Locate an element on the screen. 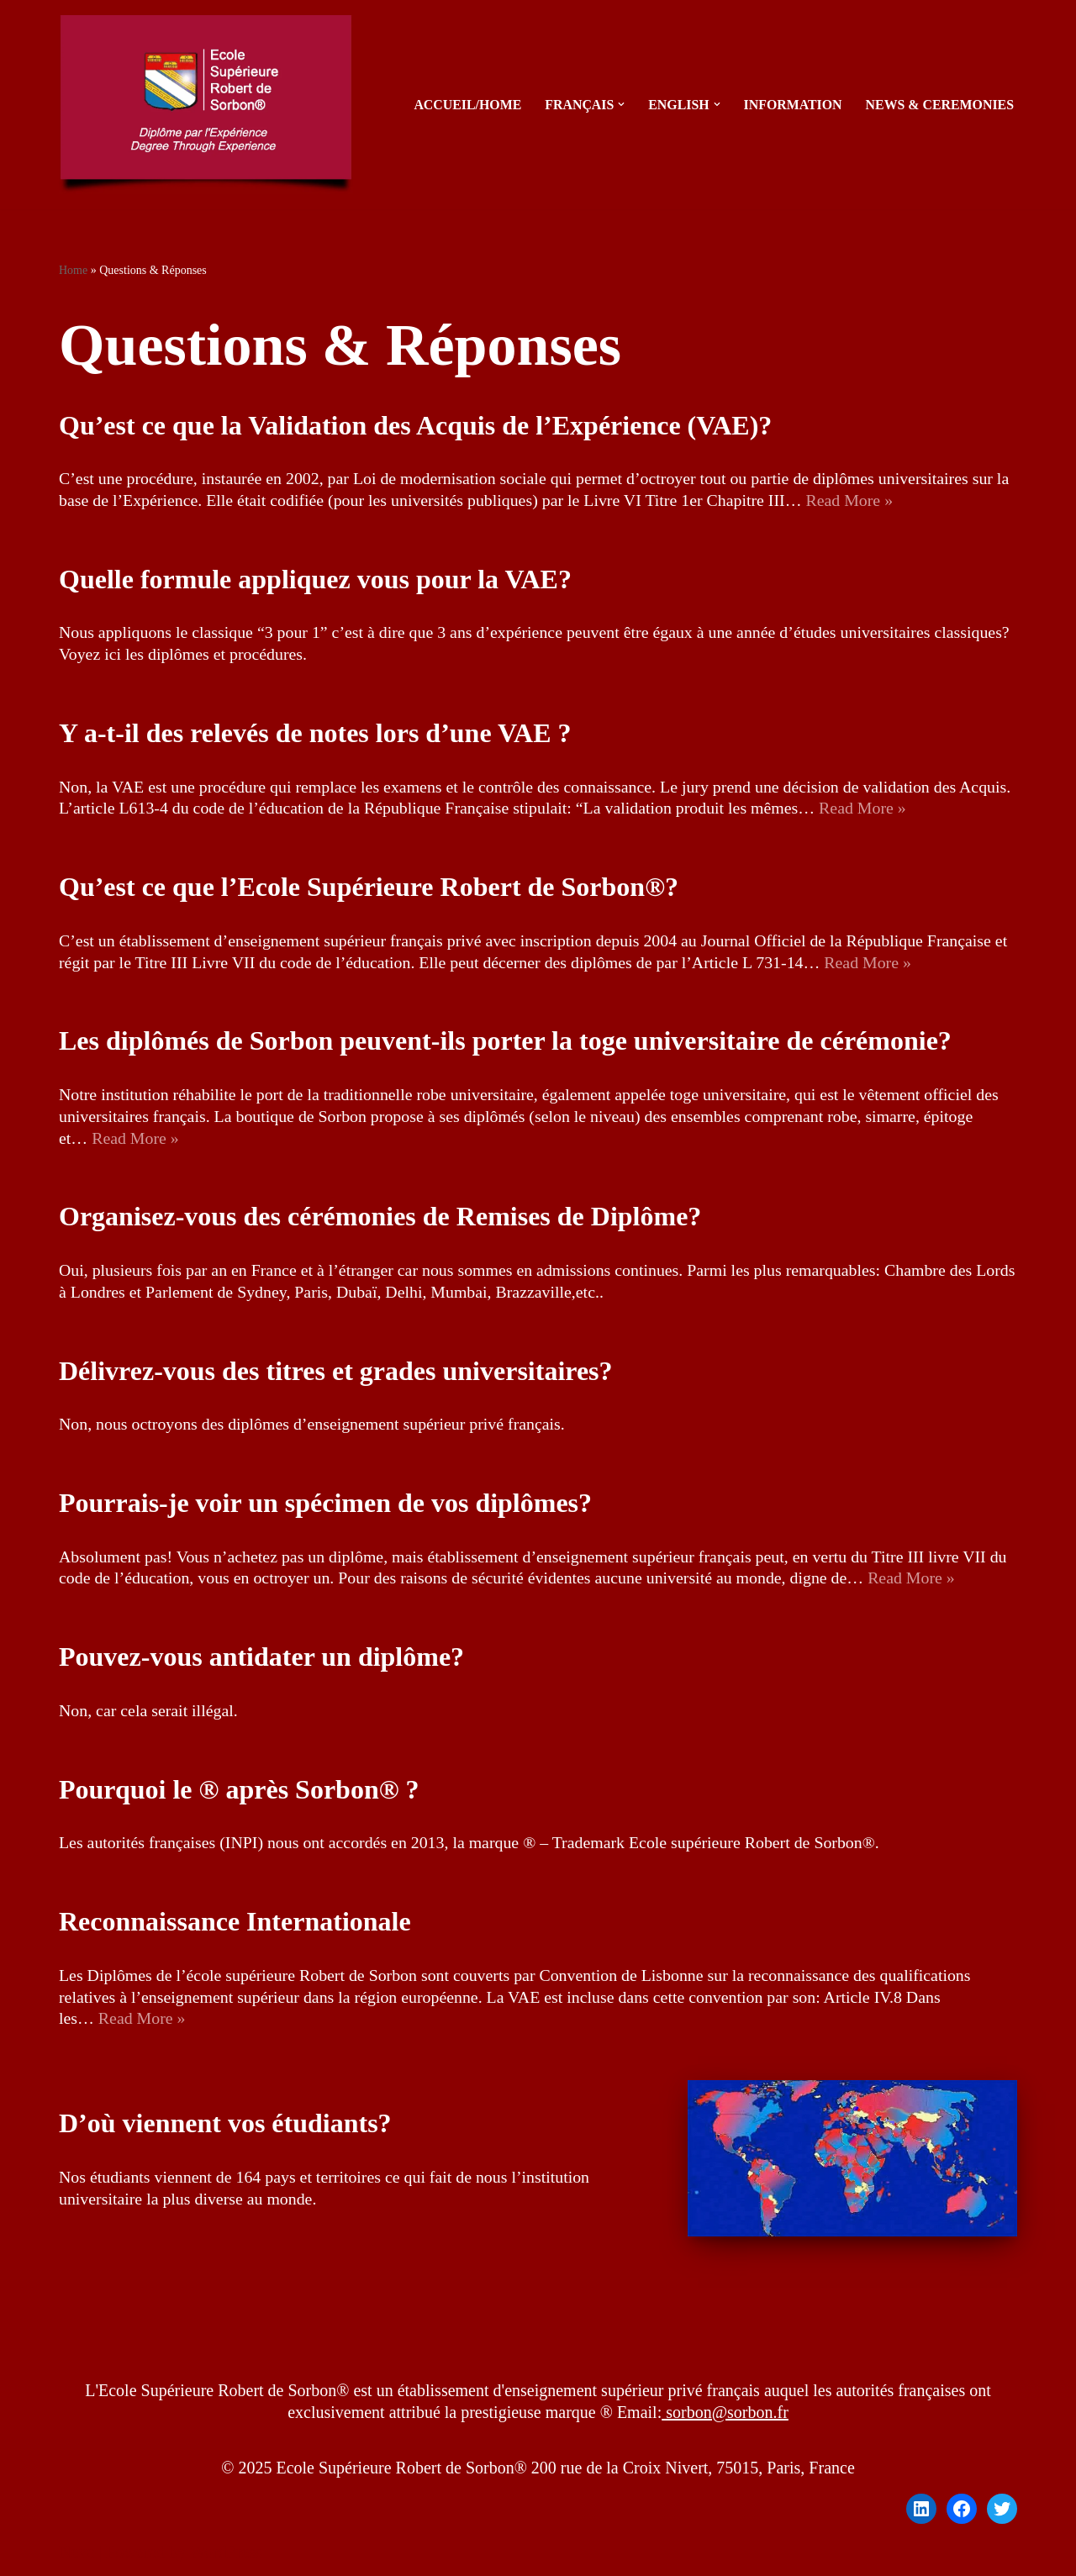 This screenshot has height=2576, width=1076. D’où viennent vos étudiants? is located at coordinates (225, 2126).